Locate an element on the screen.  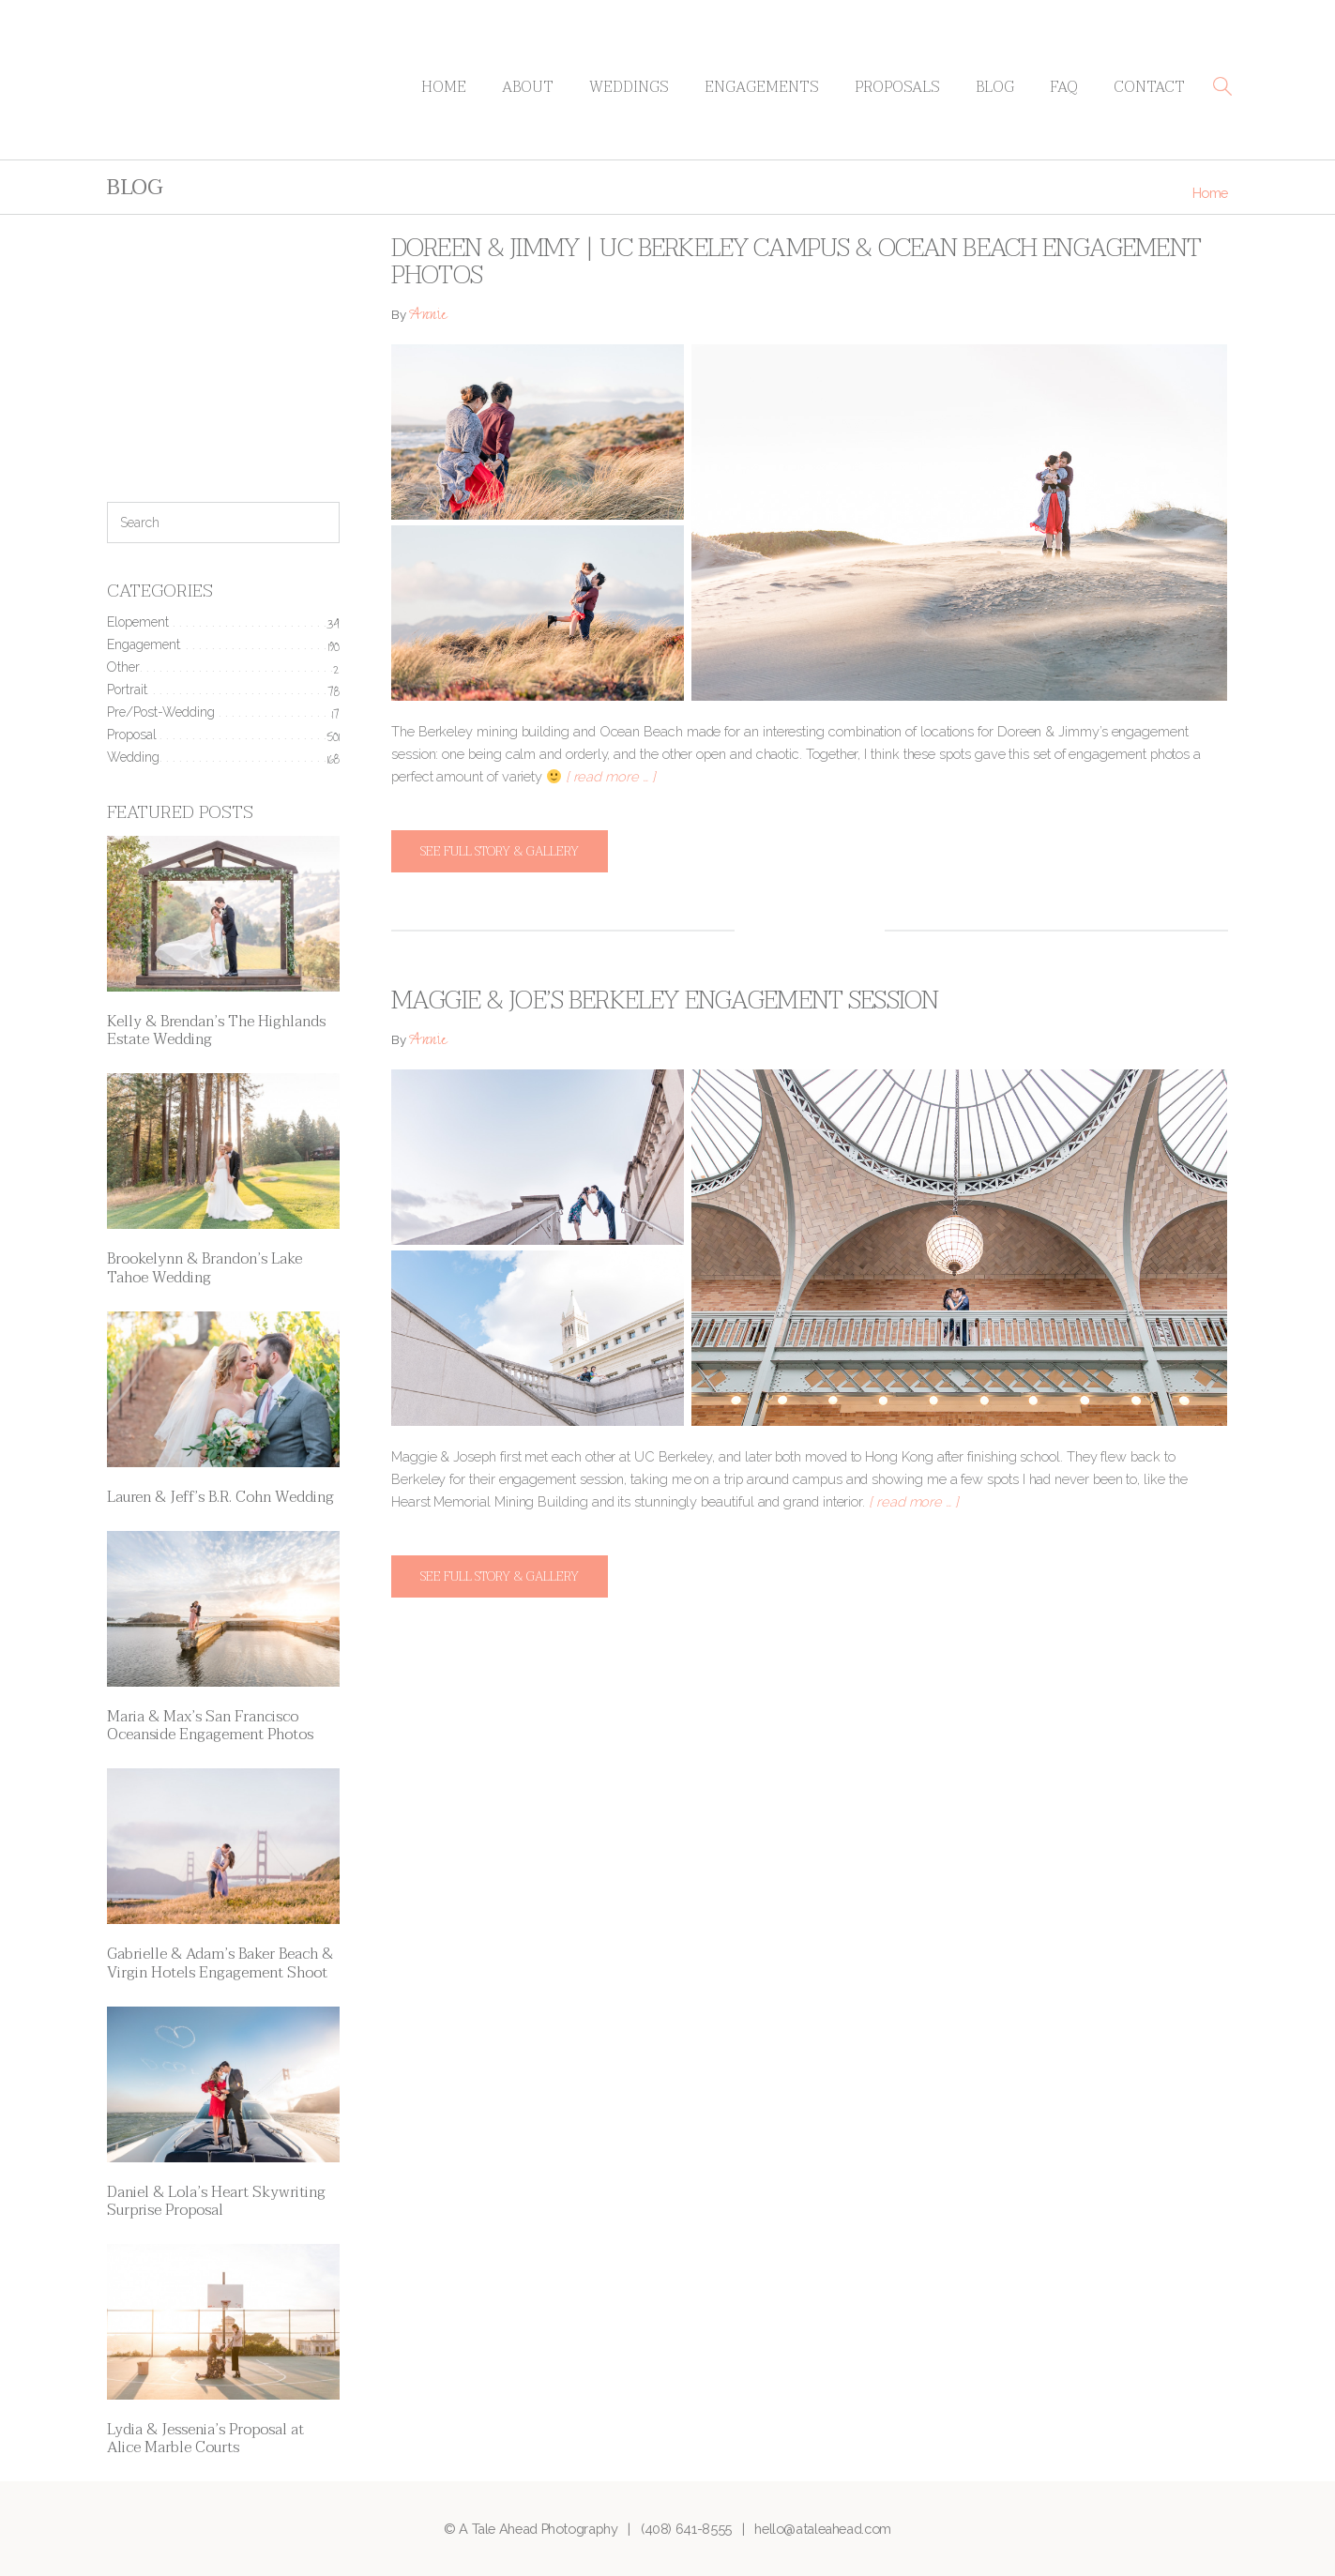
FAQ is located at coordinates (1064, 87).